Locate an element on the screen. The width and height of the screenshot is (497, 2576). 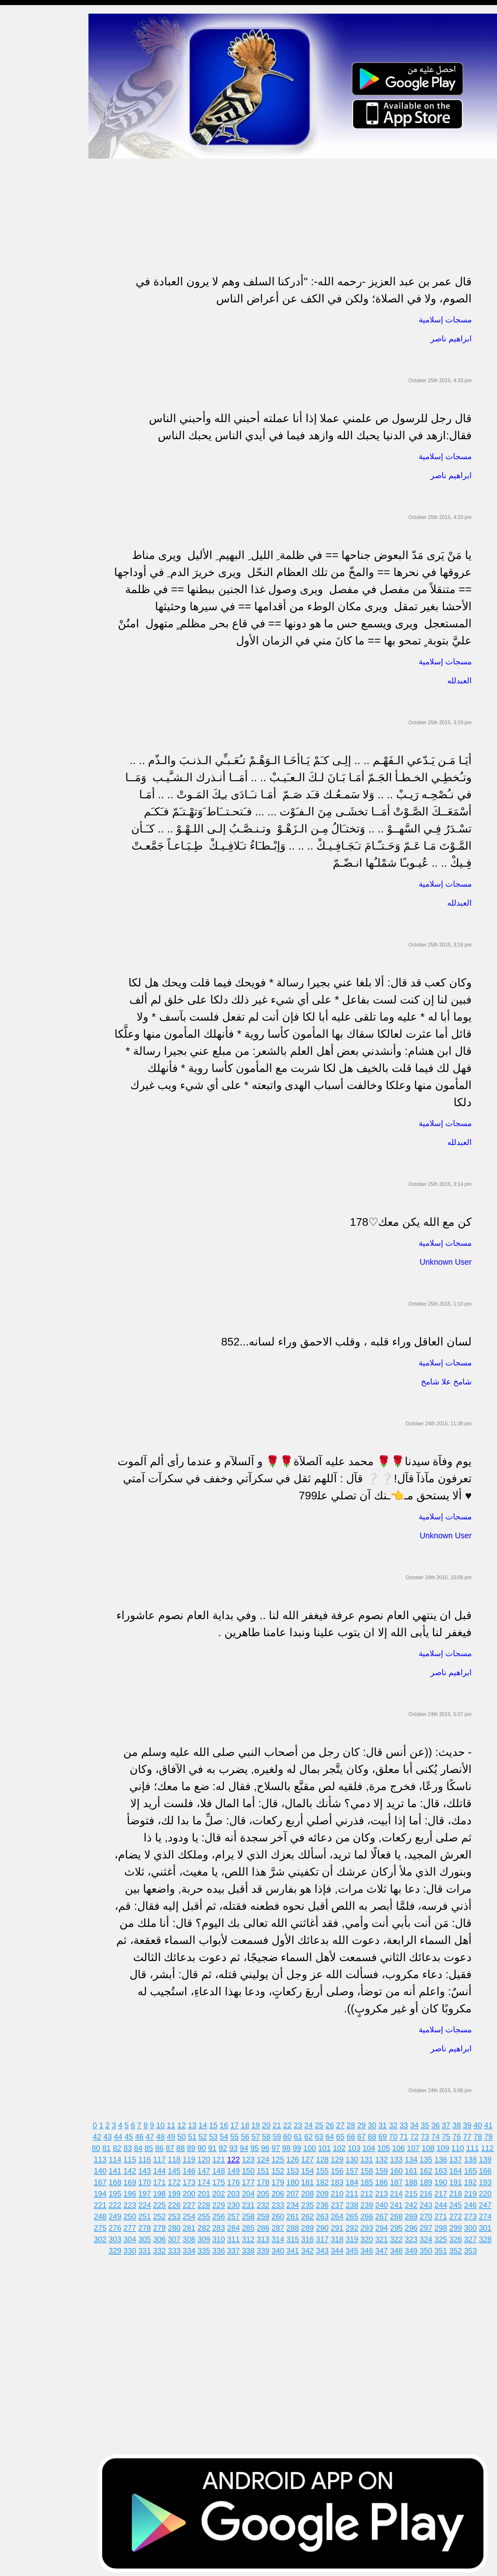
حكم وأمثال is located at coordinates (16, 312).